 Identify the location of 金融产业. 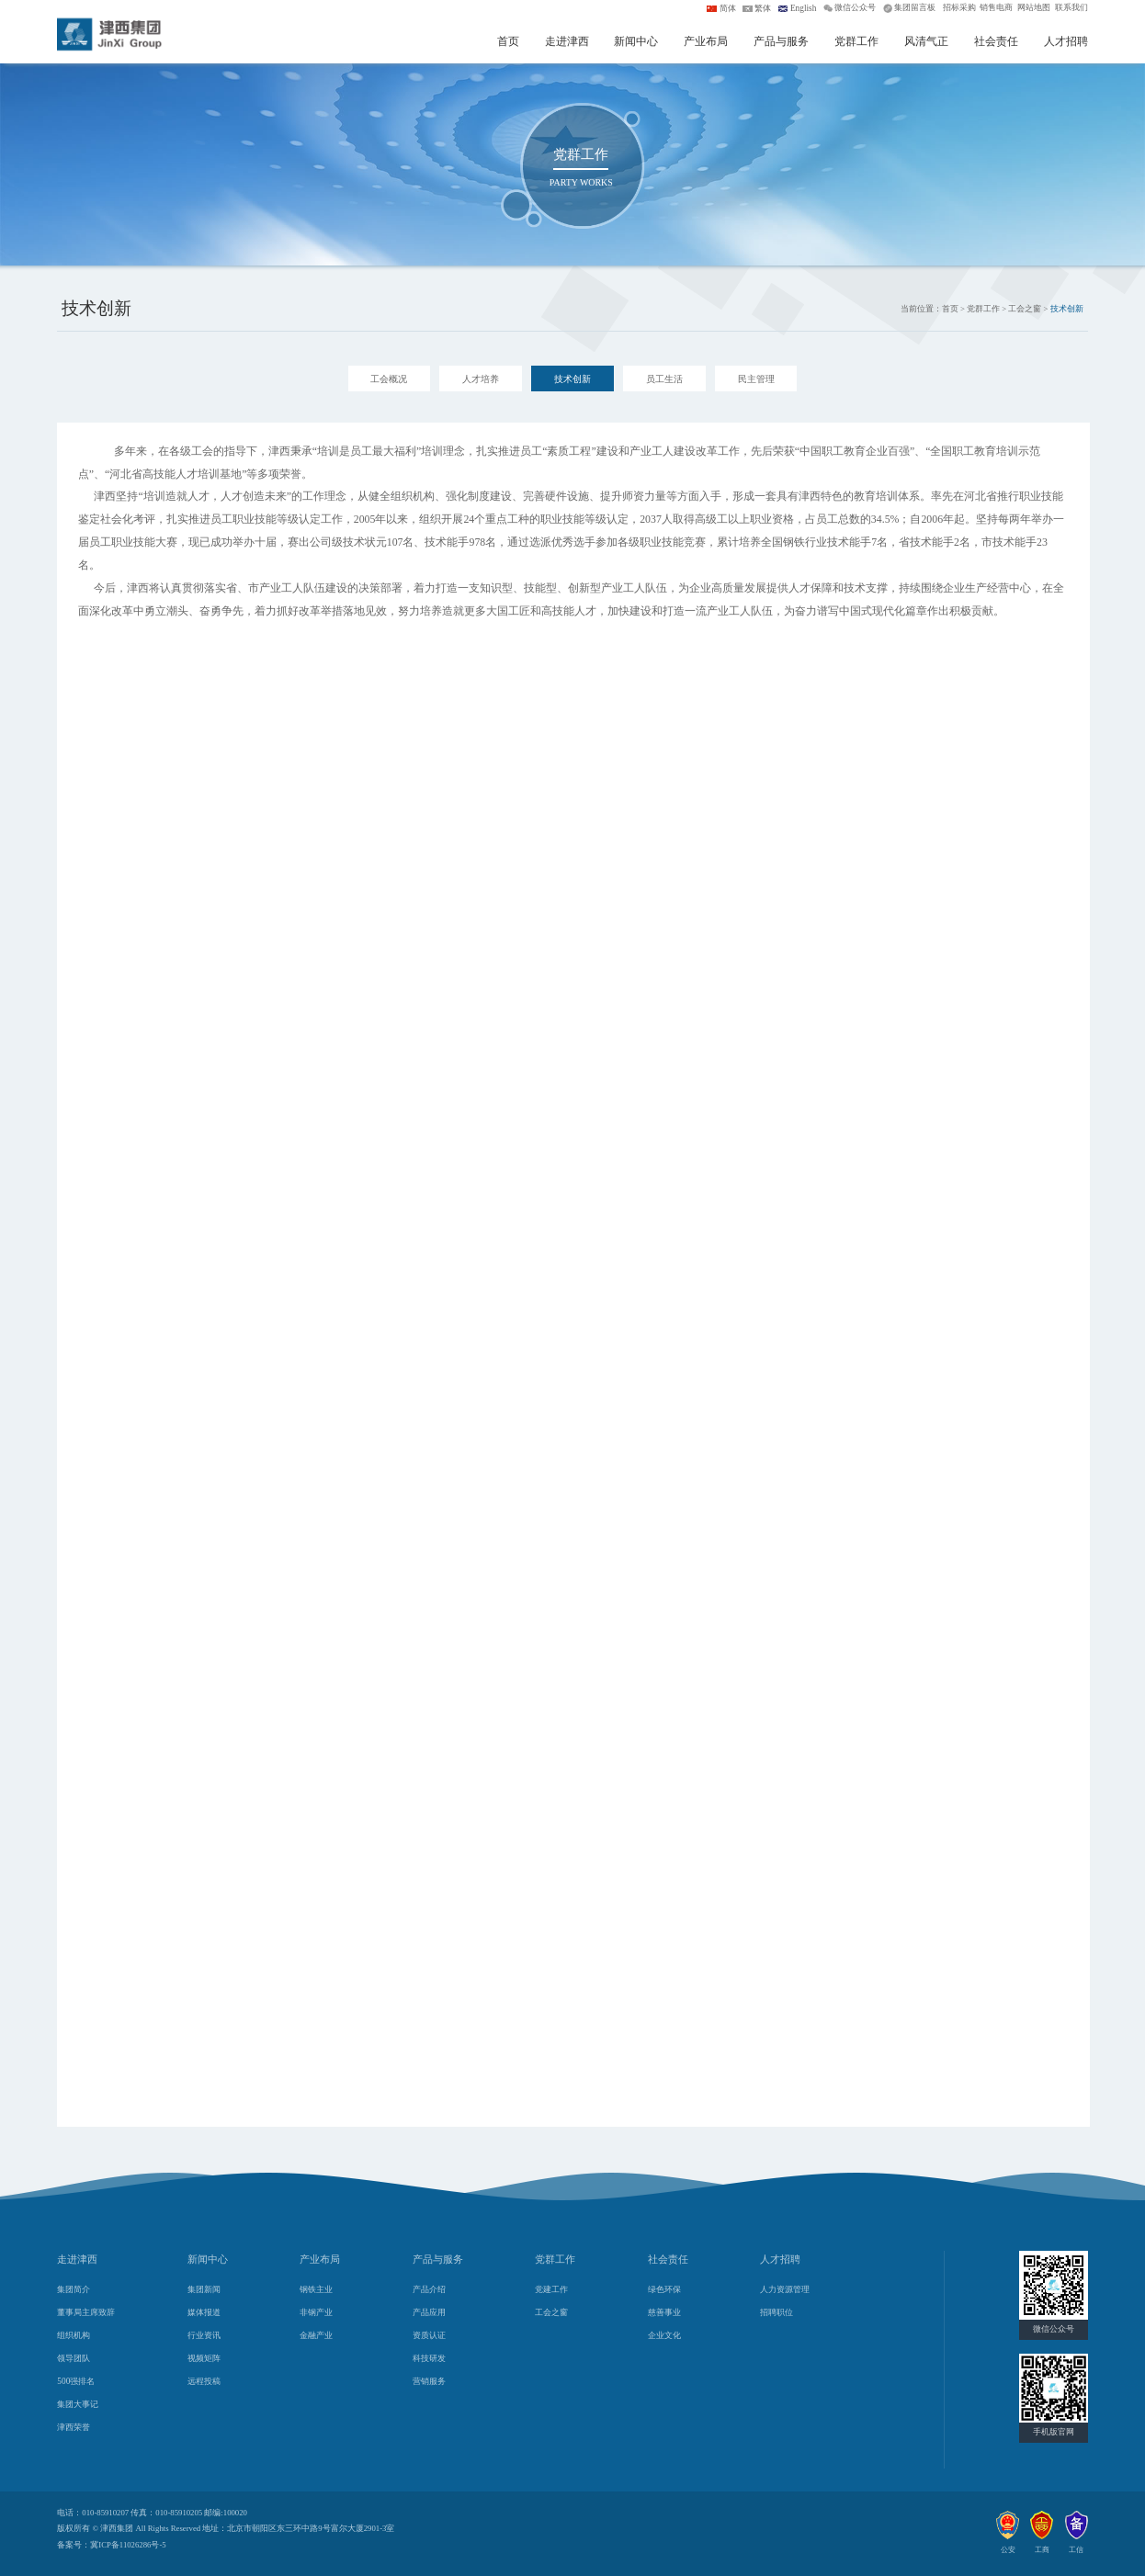
(316, 2335).